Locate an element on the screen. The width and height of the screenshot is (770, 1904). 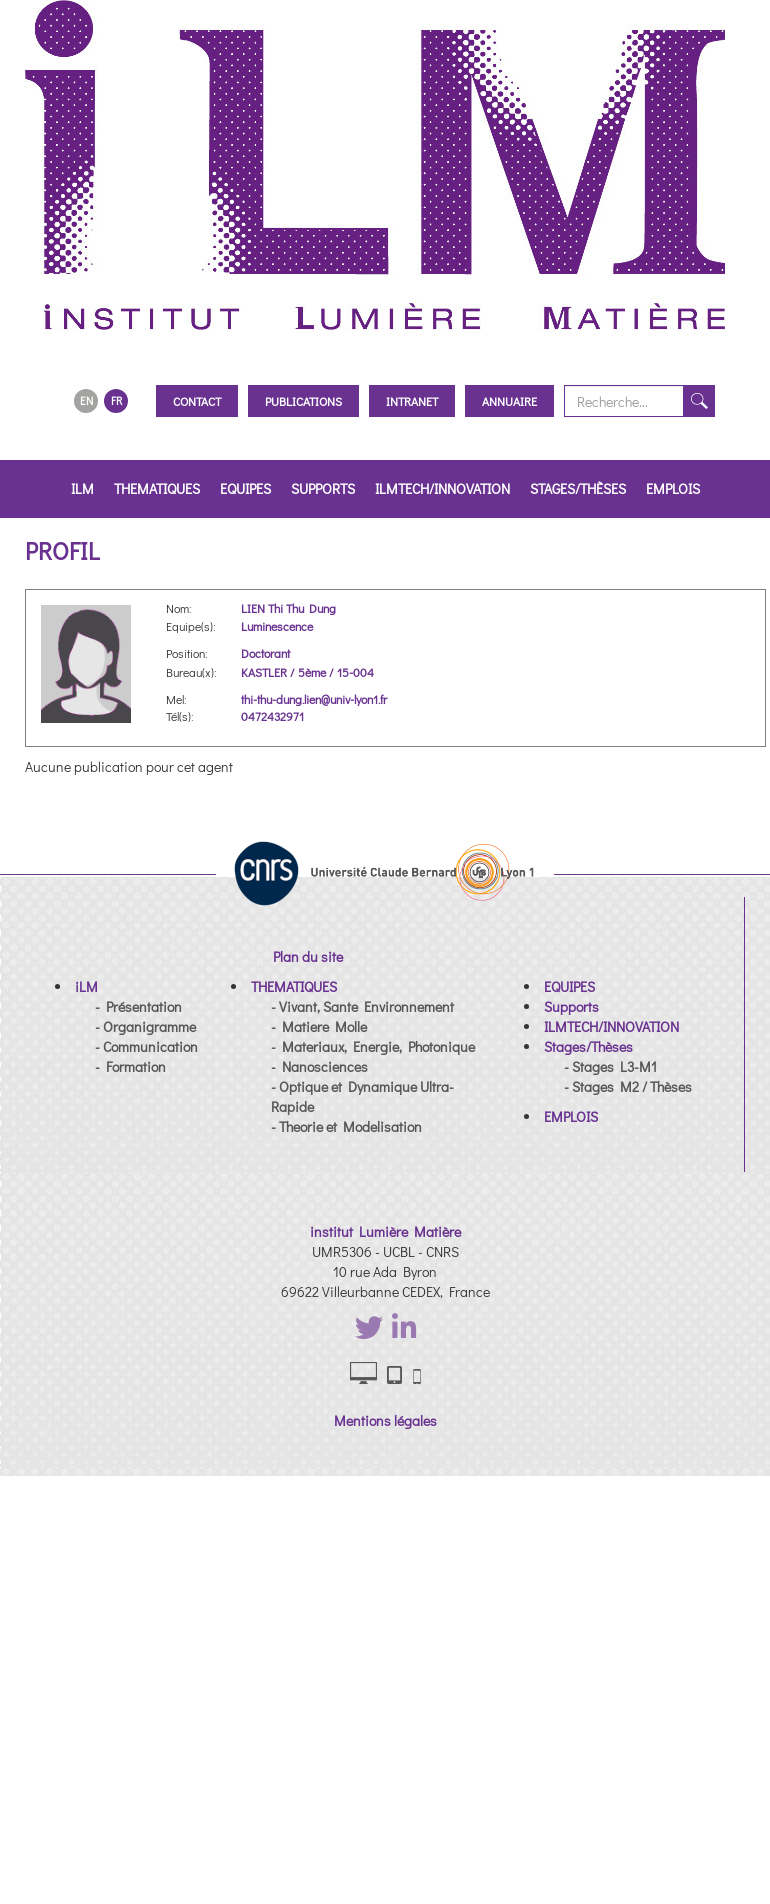
[button] is located at coordinates (86, 986).